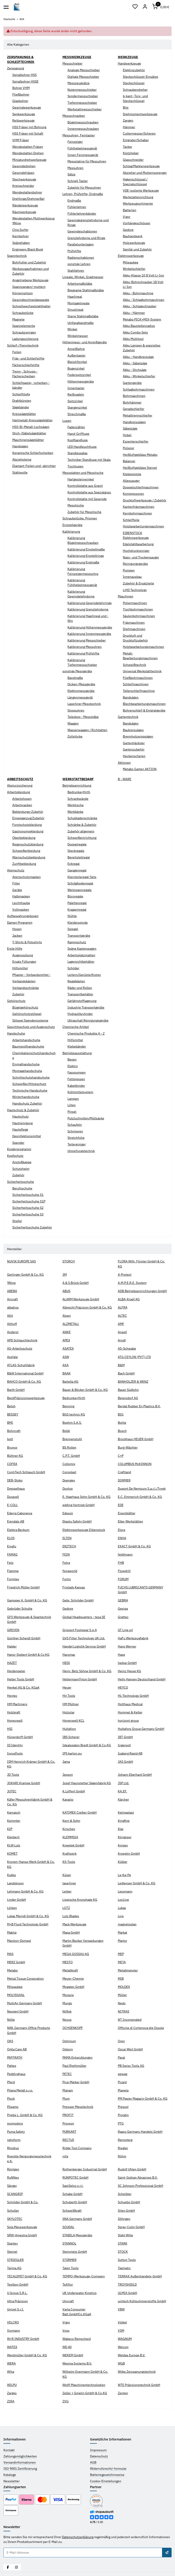  Describe the element at coordinates (29, 262) in the screenshot. I see `Bohrfutter und Zubehör` at that location.